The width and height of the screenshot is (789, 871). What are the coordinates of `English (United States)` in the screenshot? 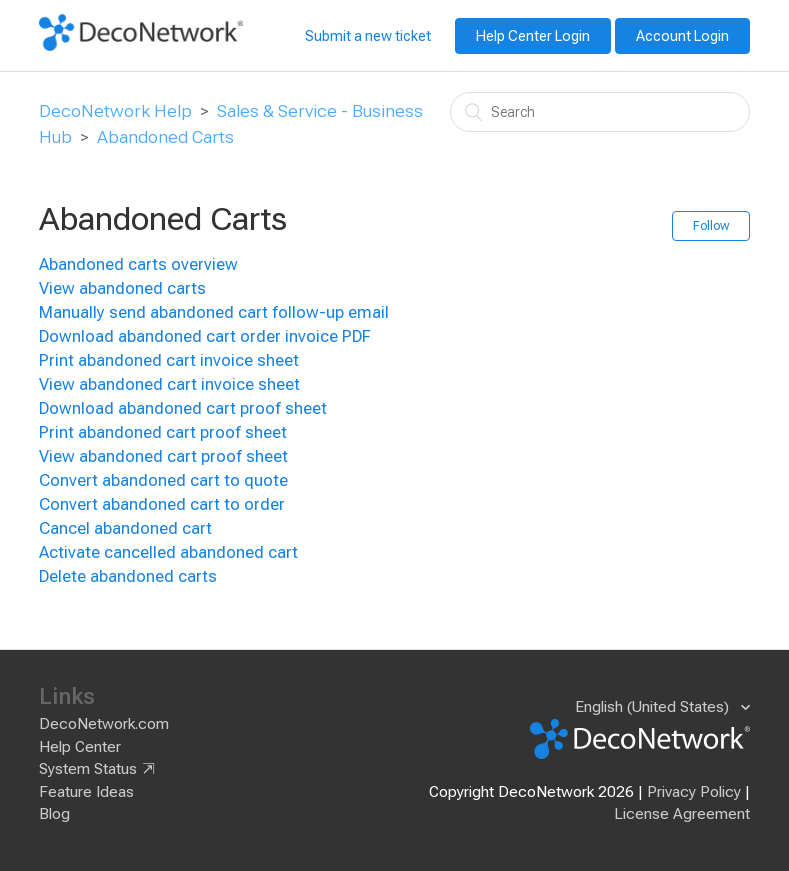 It's located at (654, 707).